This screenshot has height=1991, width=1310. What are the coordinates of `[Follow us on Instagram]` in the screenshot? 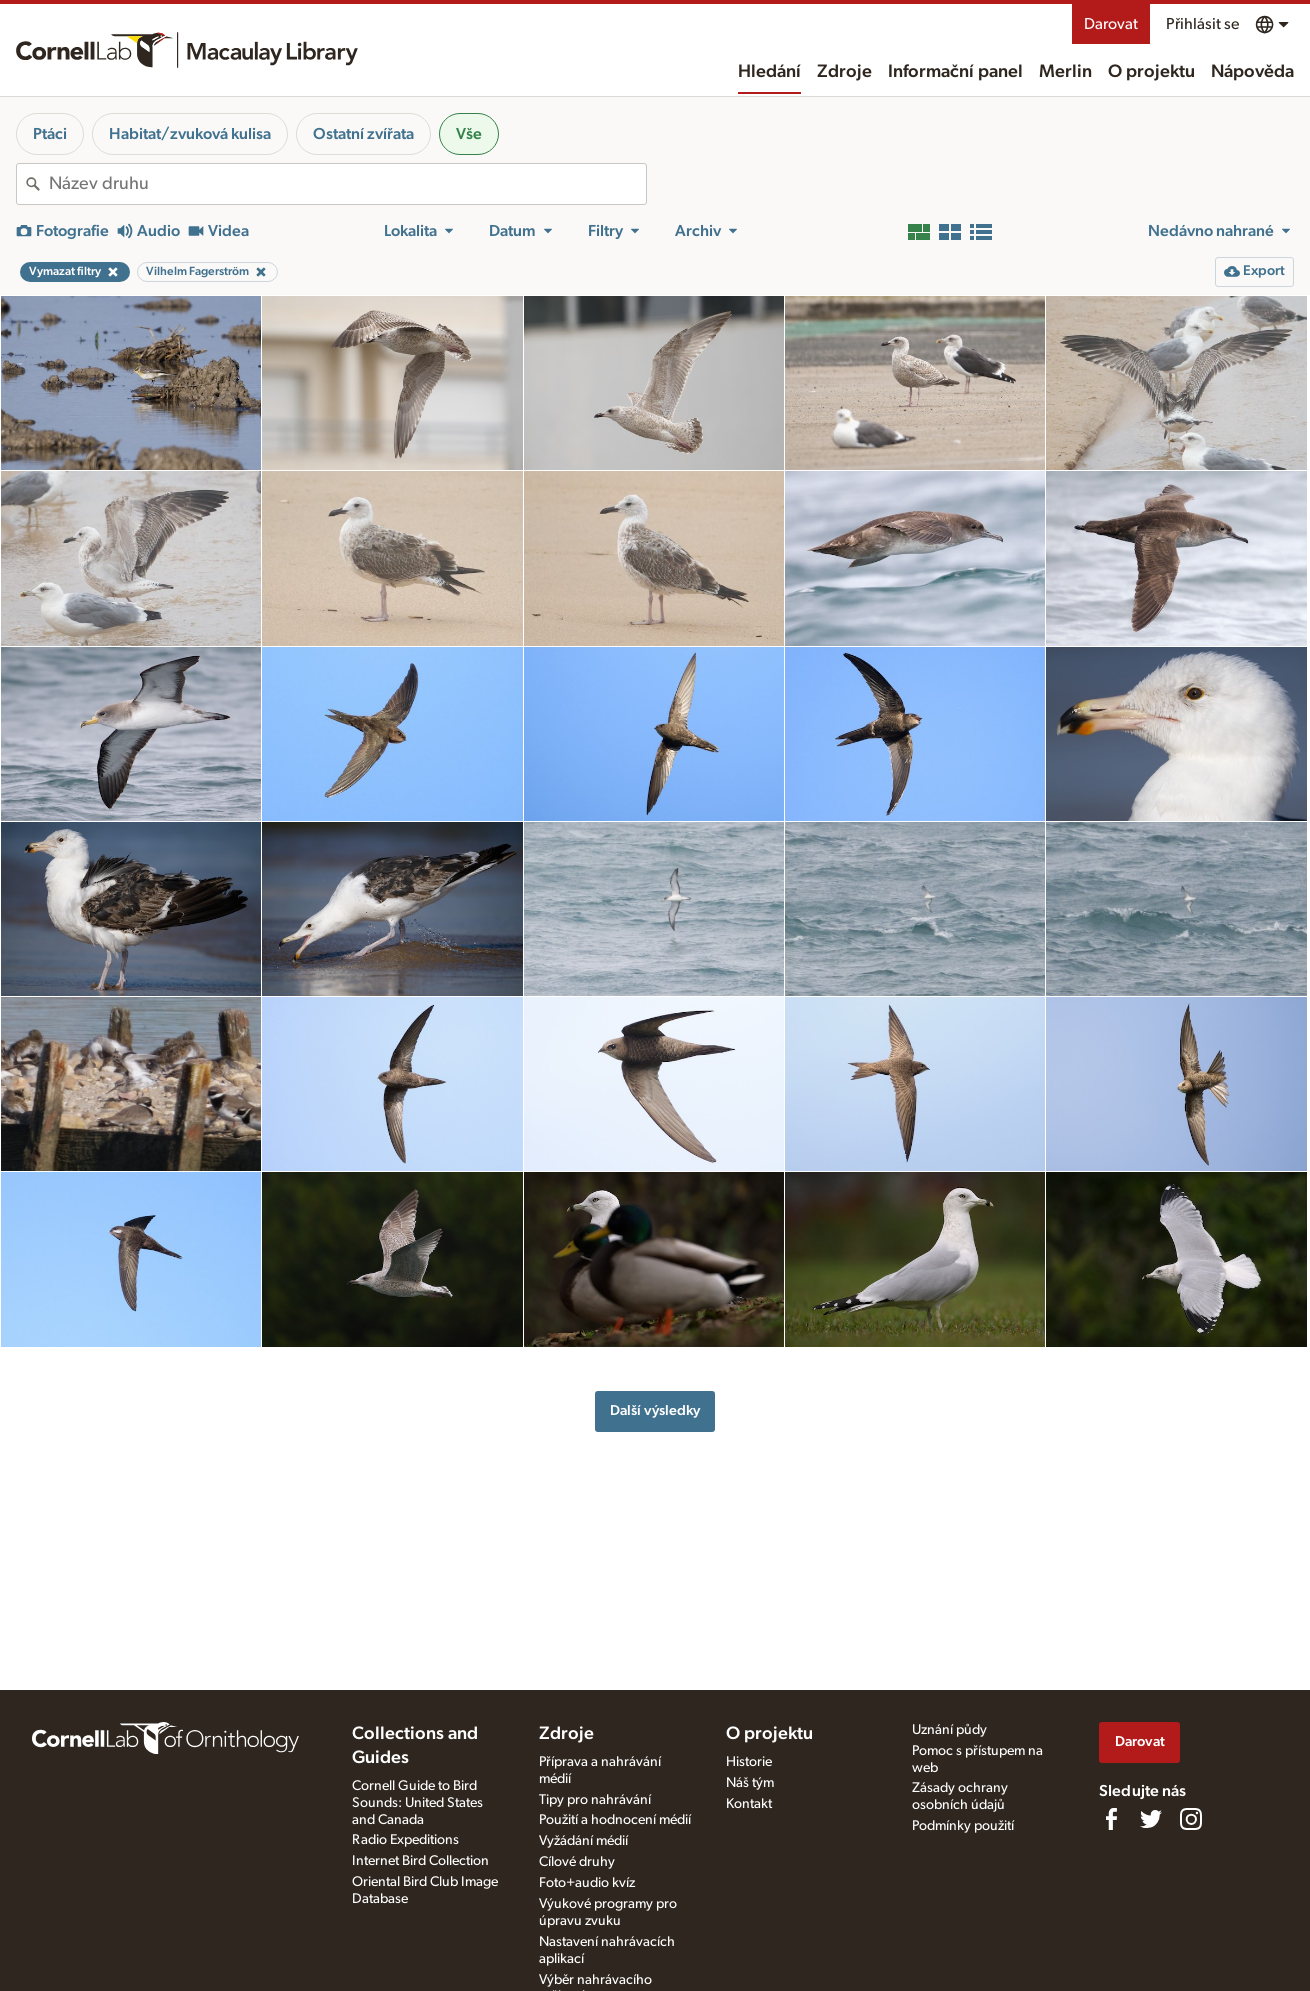 It's located at (1191, 1819).